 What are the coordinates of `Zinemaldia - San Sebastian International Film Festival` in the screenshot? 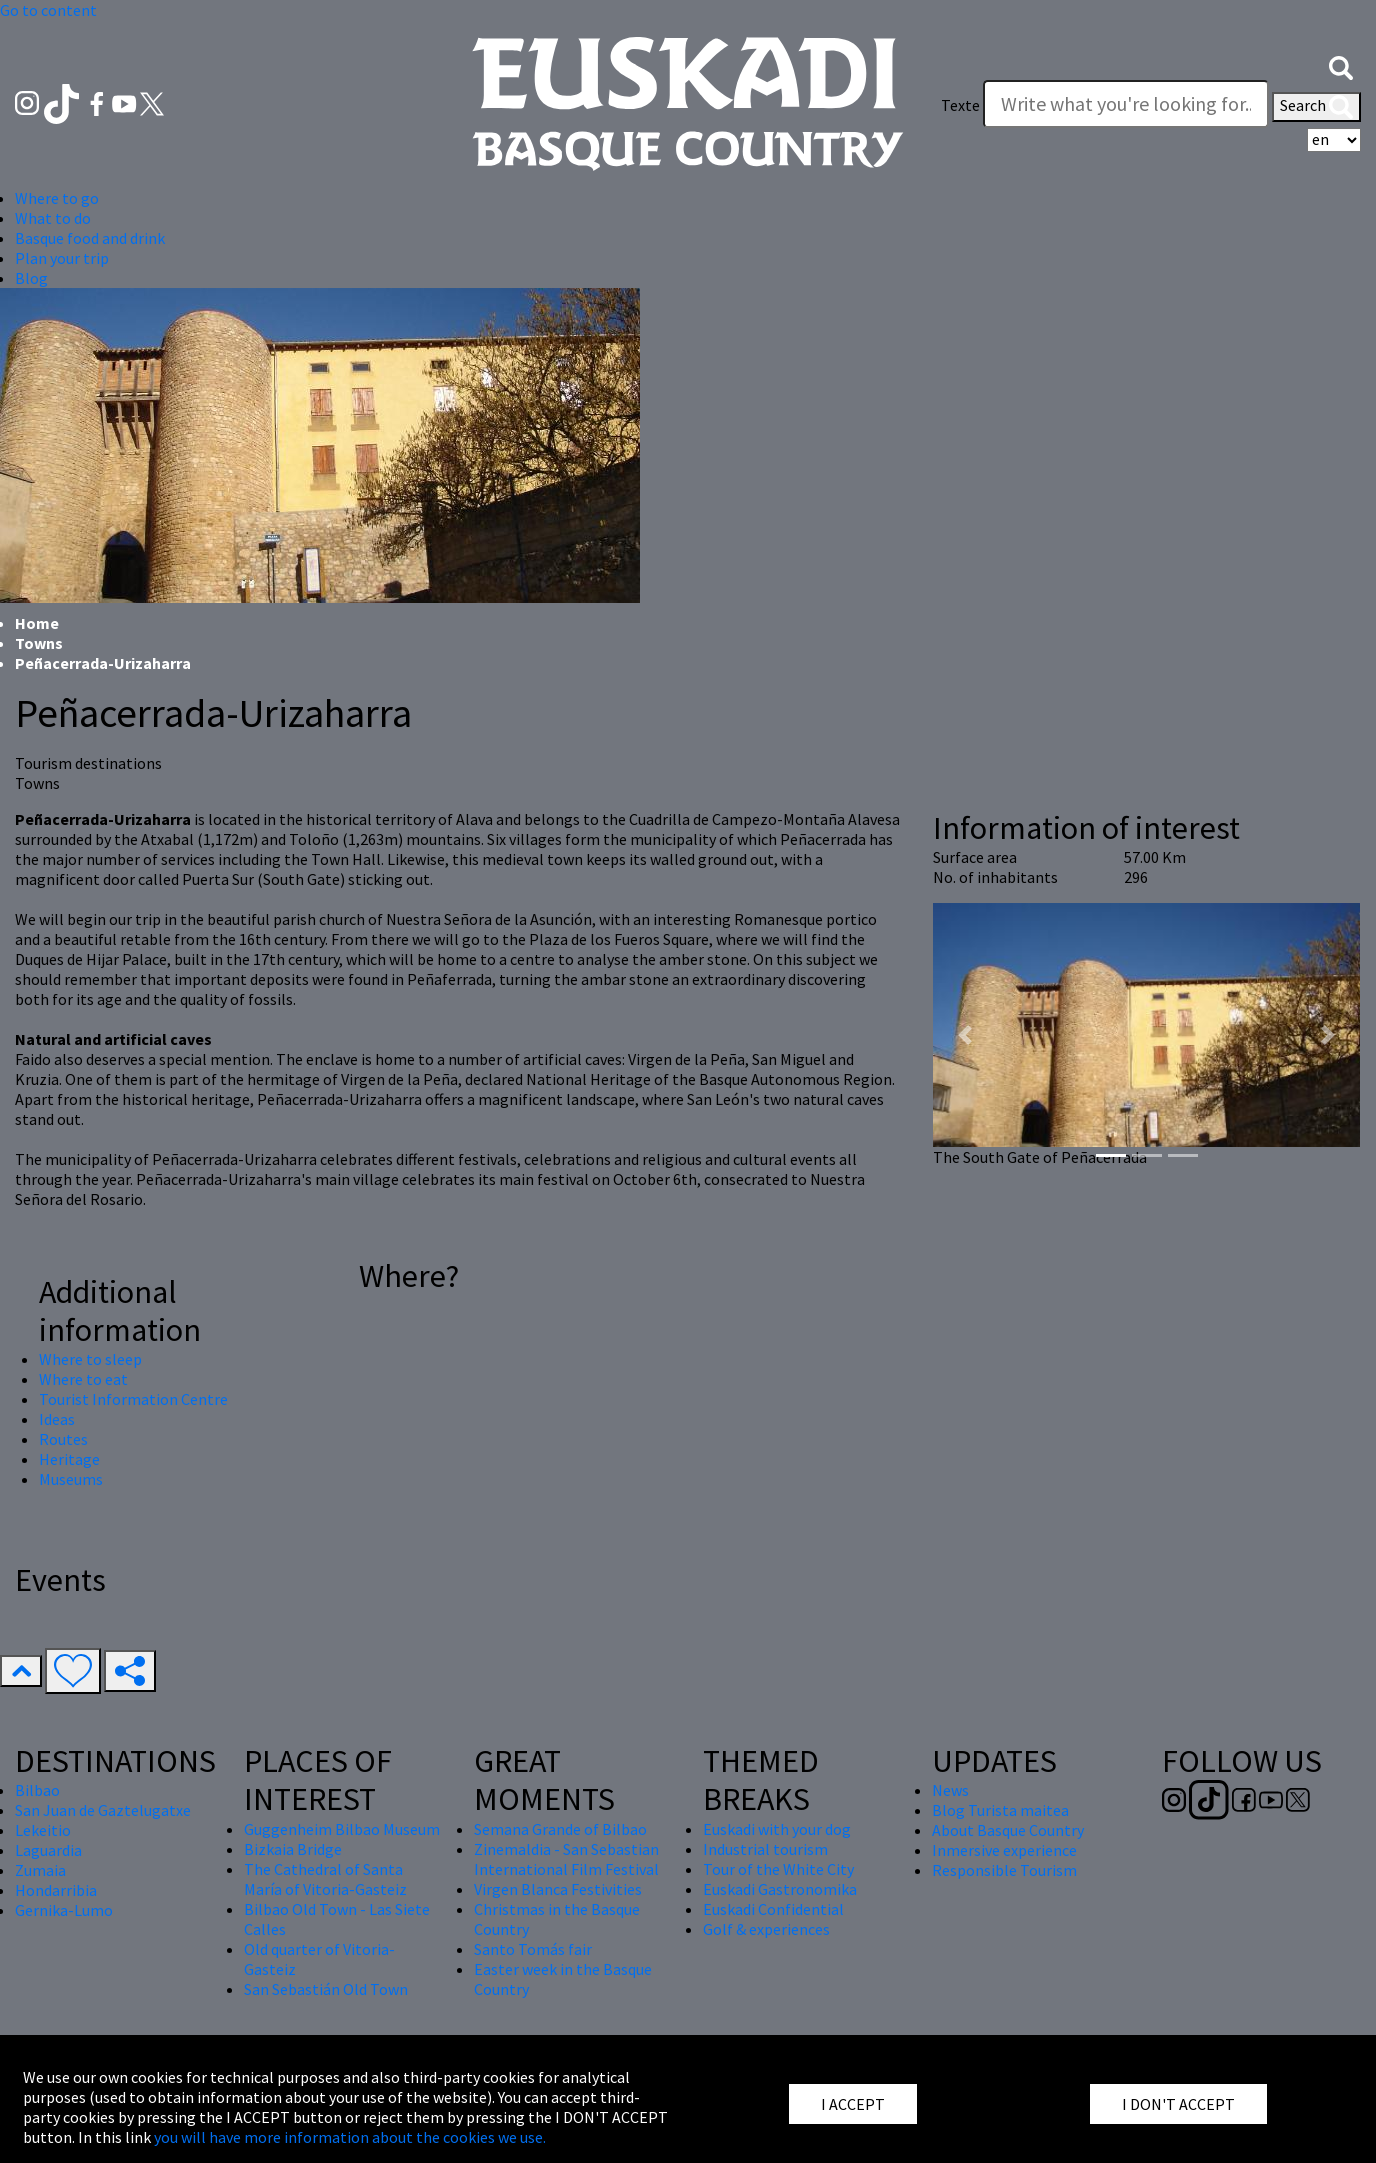 It's located at (566, 1859).